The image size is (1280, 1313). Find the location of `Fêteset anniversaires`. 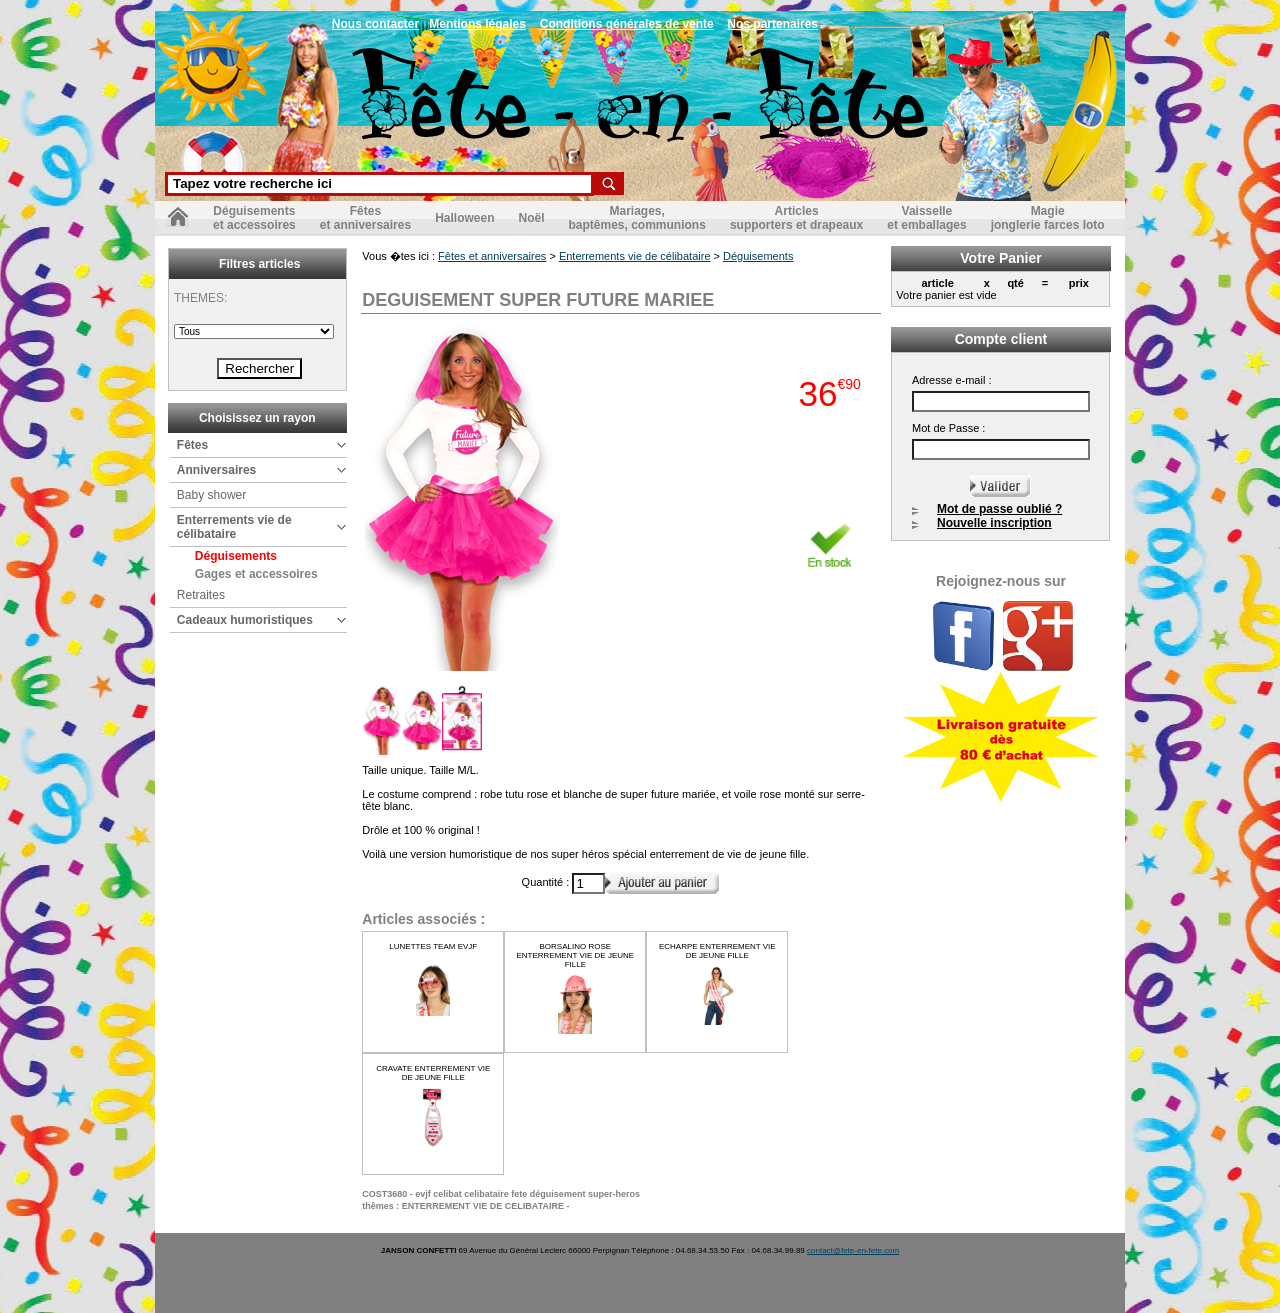

Fêteset anniversaires is located at coordinates (365, 218).